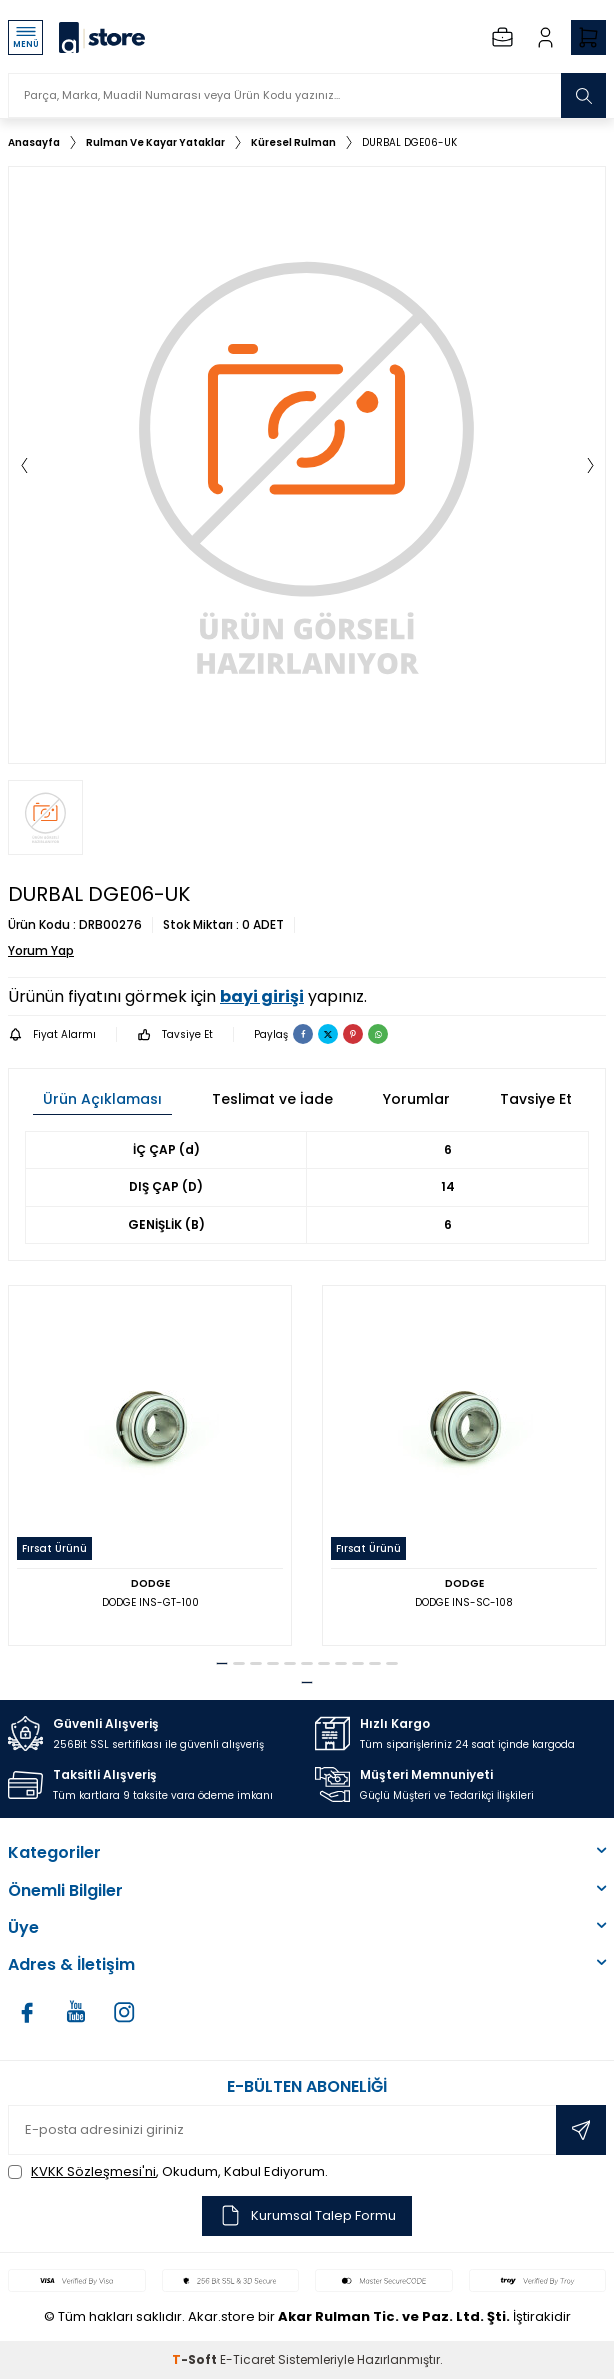  Describe the element at coordinates (24, 465) in the screenshot. I see `[button]` at that location.